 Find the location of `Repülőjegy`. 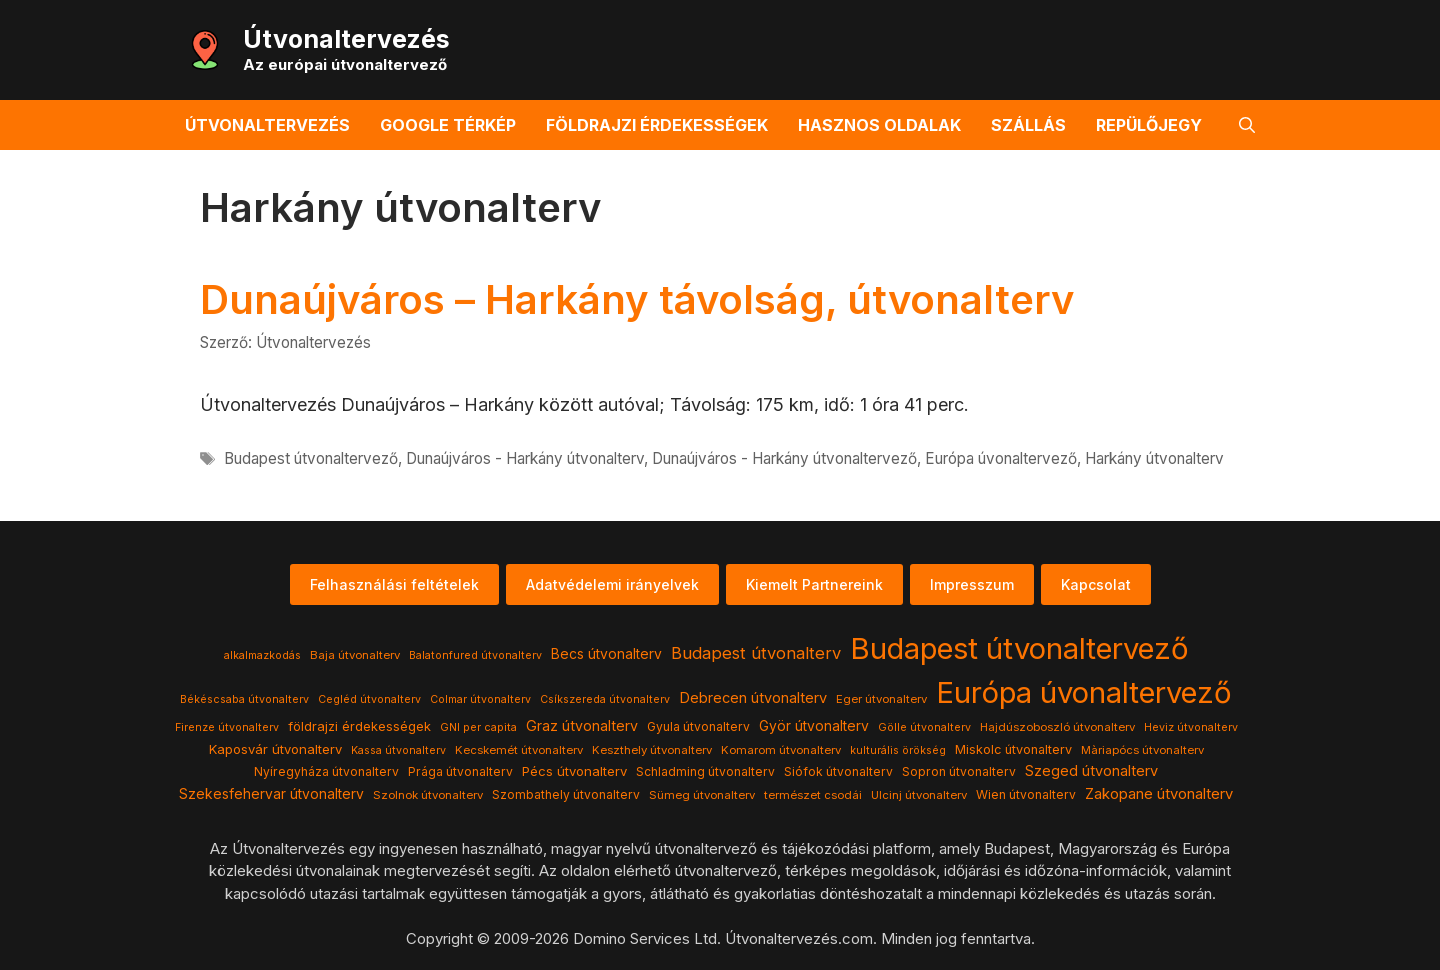

Repülőjegy is located at coordinates (1149, 125).